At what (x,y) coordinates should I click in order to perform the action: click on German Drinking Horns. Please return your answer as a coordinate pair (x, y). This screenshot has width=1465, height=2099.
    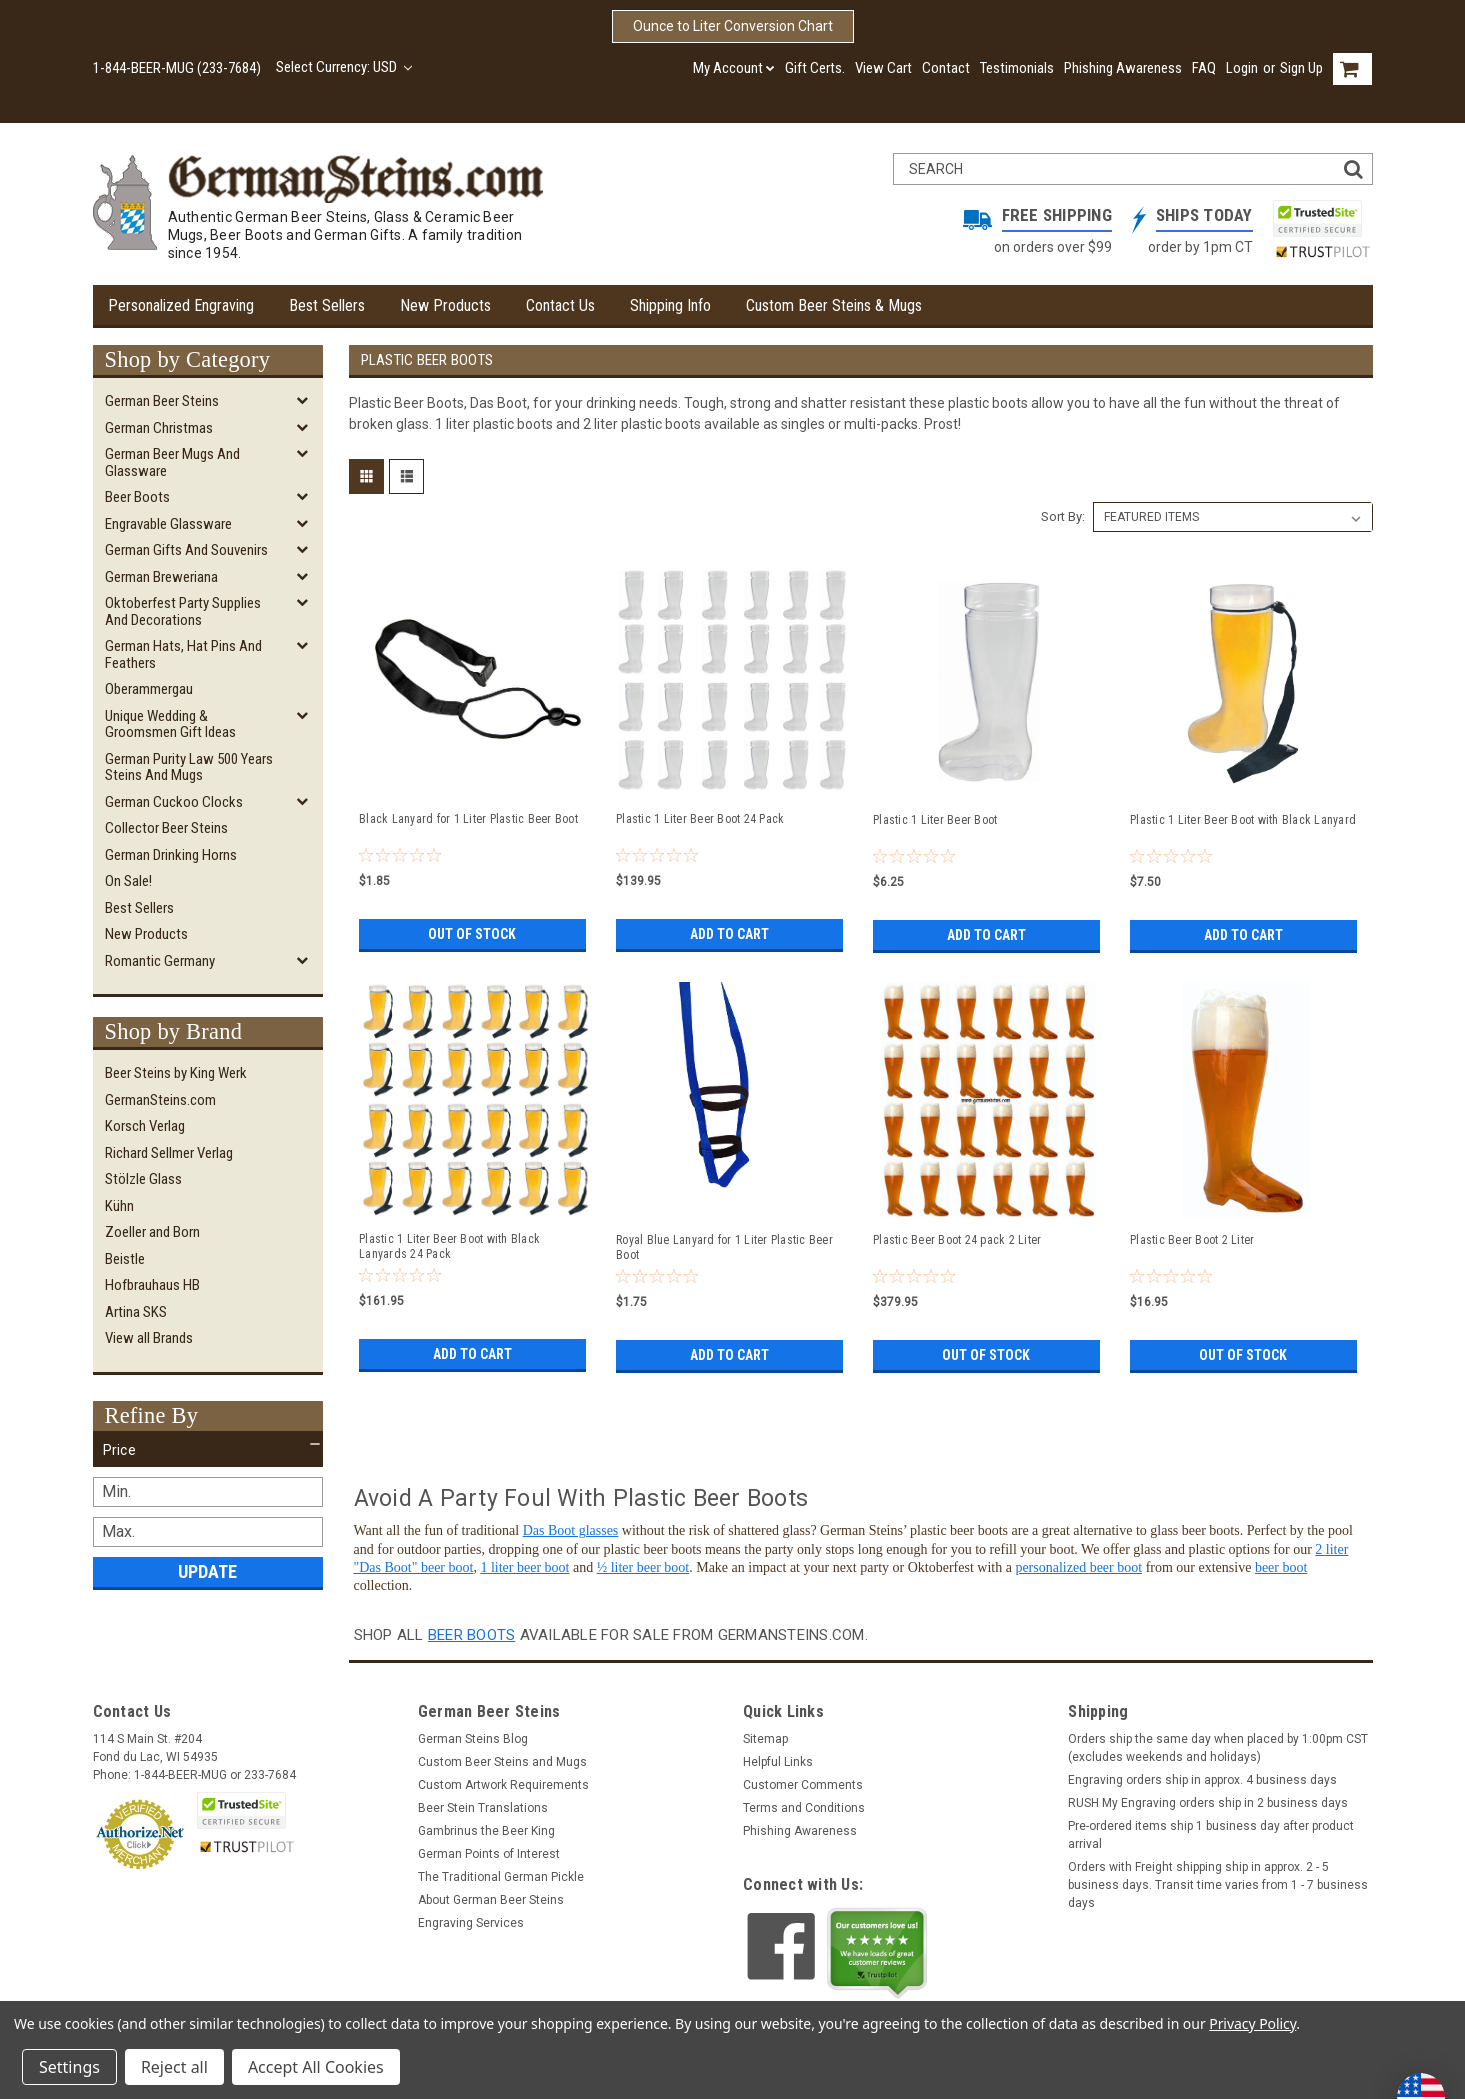
    Looking at the image, I should click on (171, 855).